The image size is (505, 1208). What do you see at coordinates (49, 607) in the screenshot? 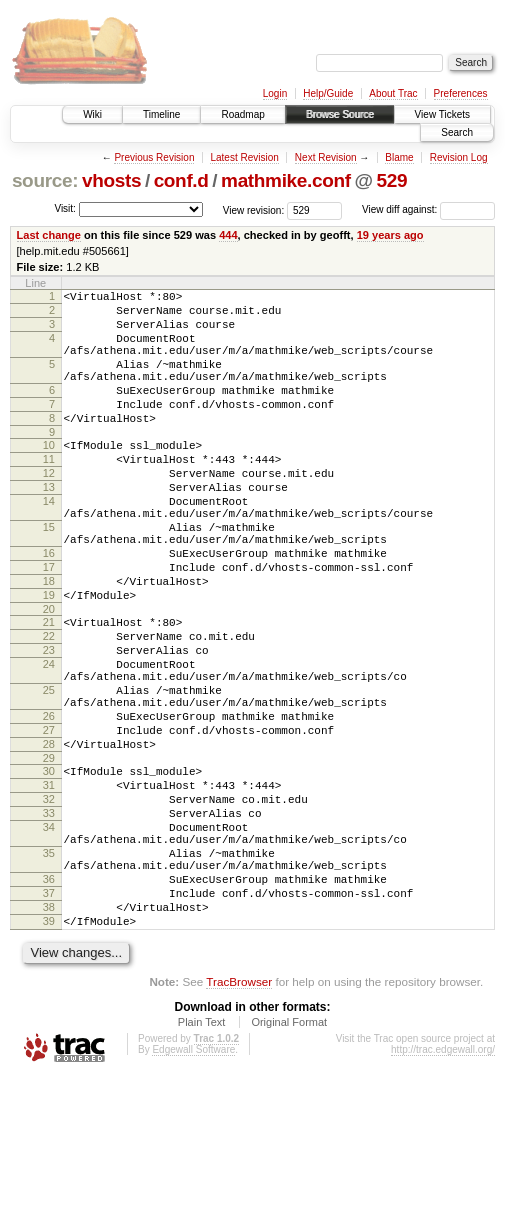
I see `16` at bounding box center [49, 607].